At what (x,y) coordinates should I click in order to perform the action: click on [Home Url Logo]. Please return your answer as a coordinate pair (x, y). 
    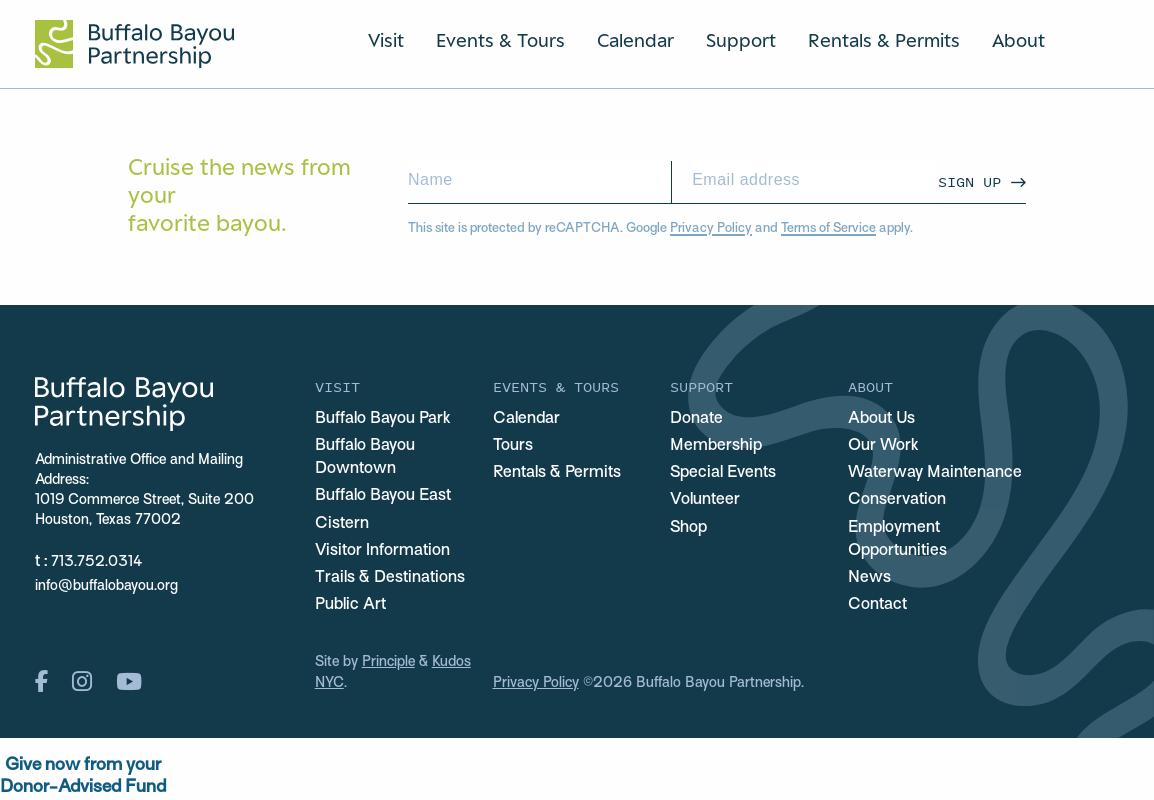
    Looking at the image, I should click on (134, 44).